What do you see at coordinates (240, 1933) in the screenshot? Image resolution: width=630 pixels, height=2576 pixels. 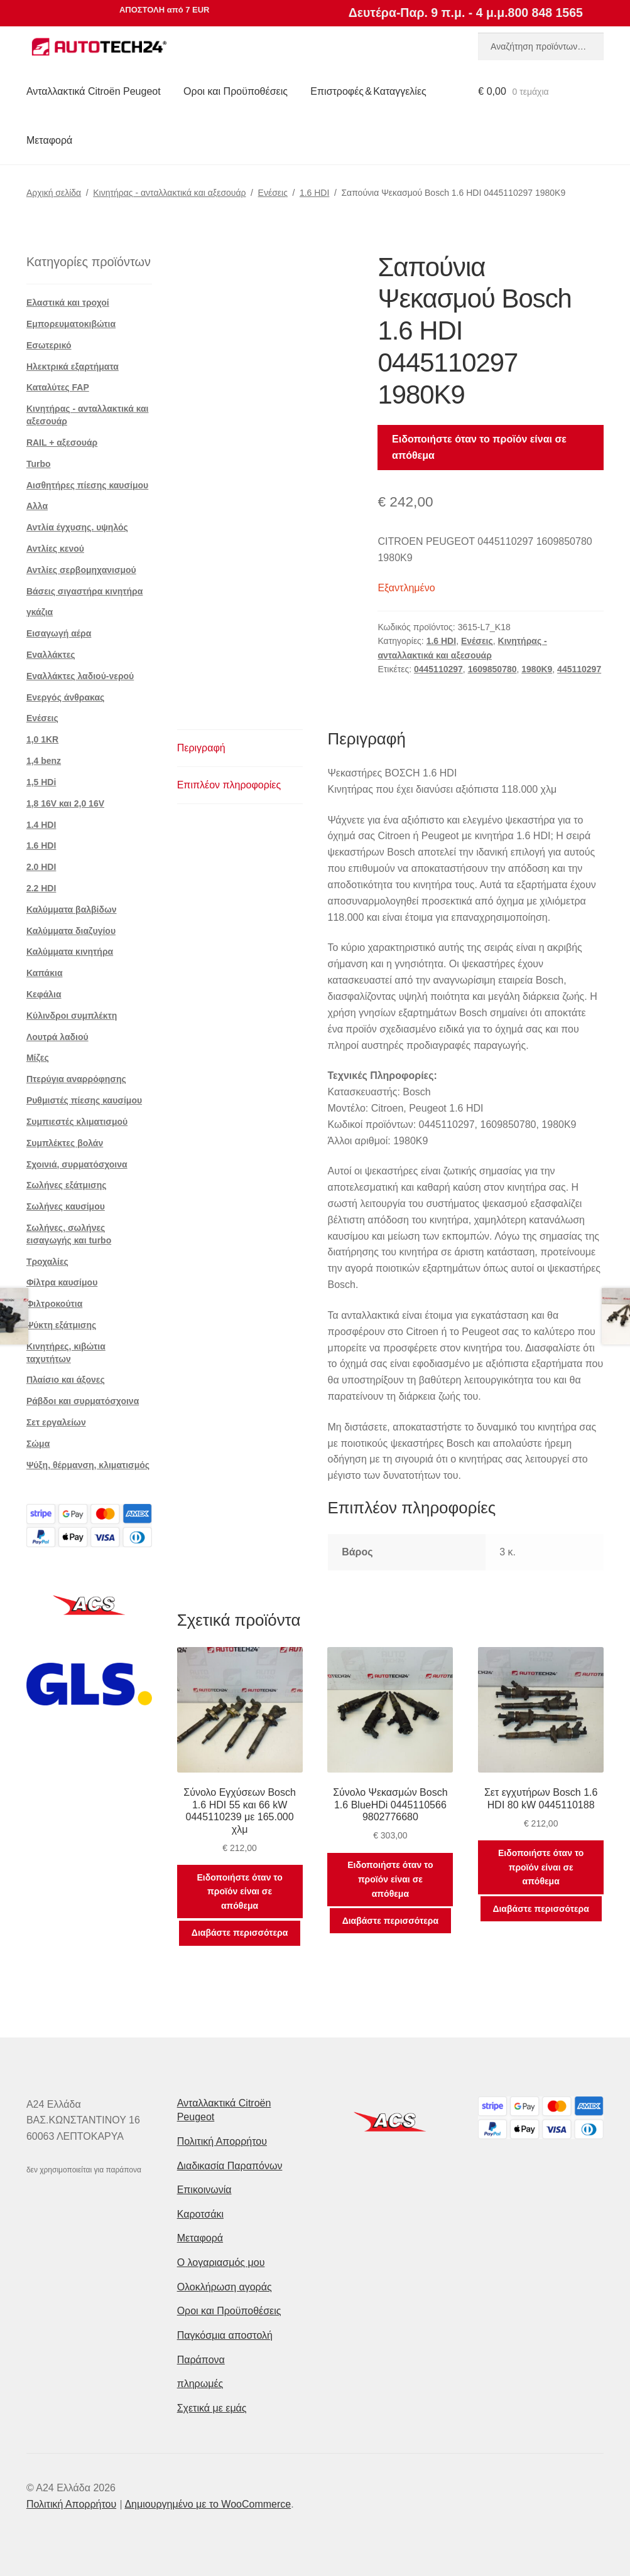 I see `Διαβάστε περισσότερα [Διαβάστε περισσότερα για “Σύνολο Εγχύσεων Bosch 1.6 HDI 55 και 66 kW 0445110239 με 165.000 χλμ”]` at bounding box center [240, 1933].